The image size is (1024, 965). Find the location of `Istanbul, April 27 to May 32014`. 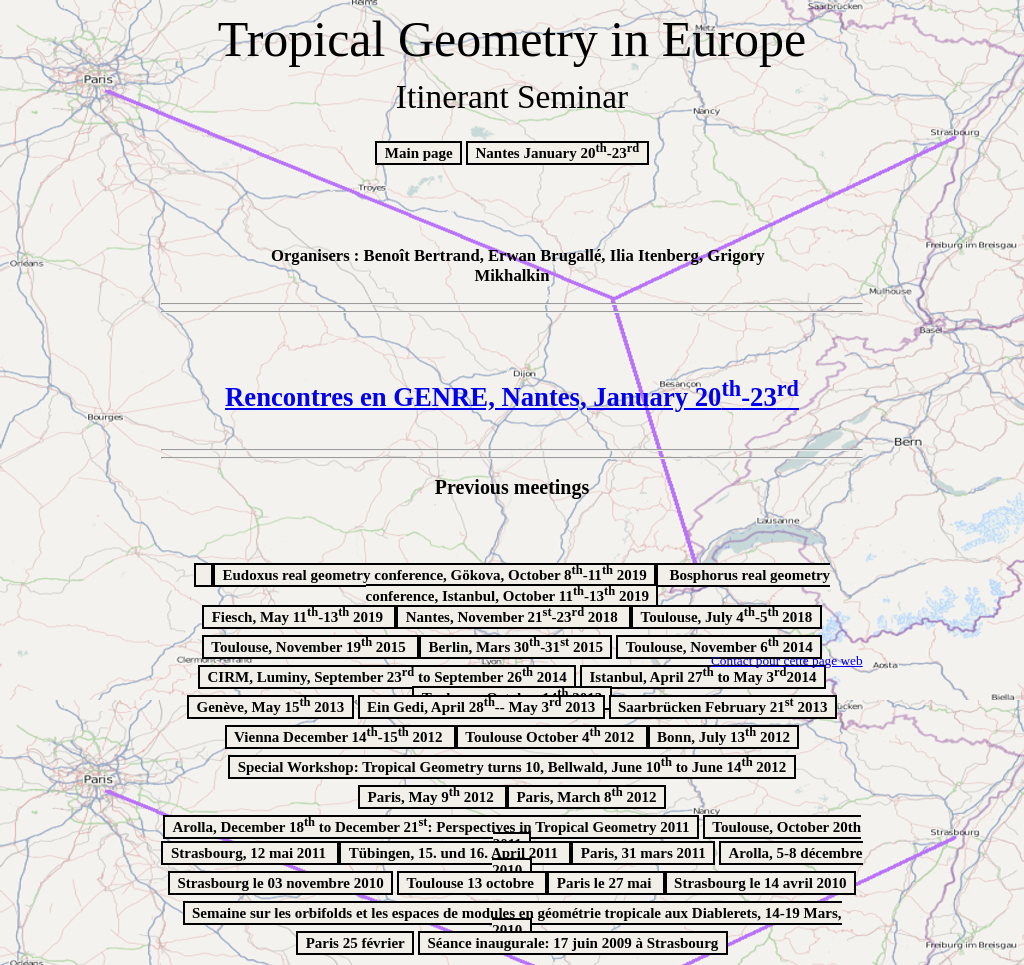

Istanbul, April 27 to May 32014 is located at coordinates (703, 675).